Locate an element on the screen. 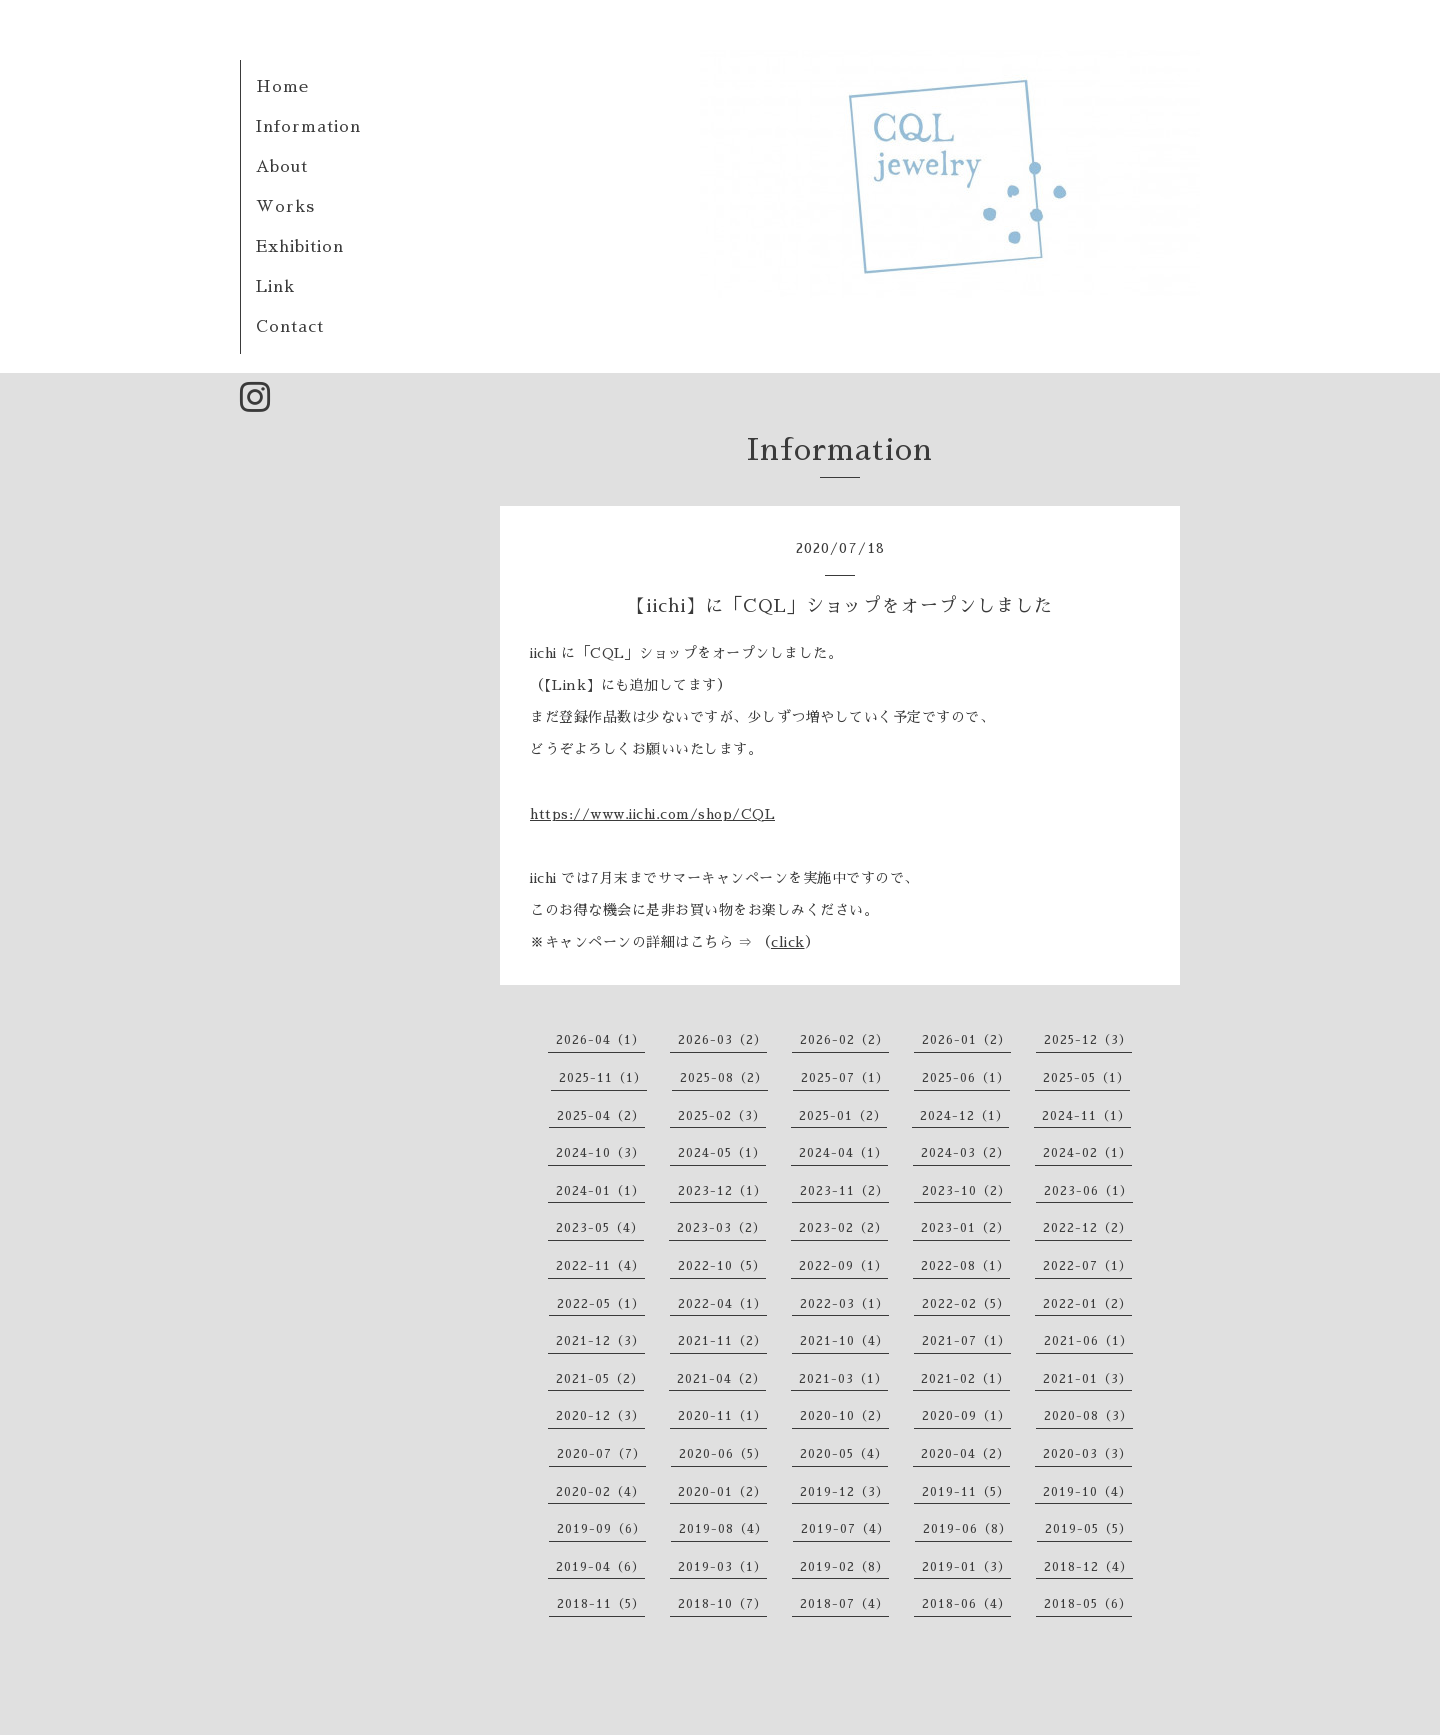  2021-02（1） is located at coordinates (965, 1379).